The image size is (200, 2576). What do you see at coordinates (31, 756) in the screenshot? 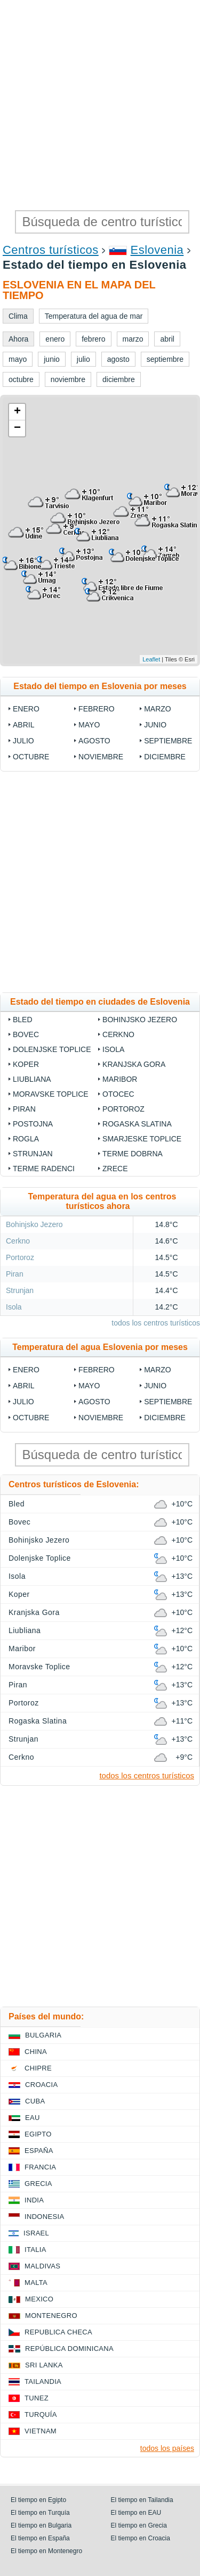
I see `octubre` at bounding box center [31, 756].